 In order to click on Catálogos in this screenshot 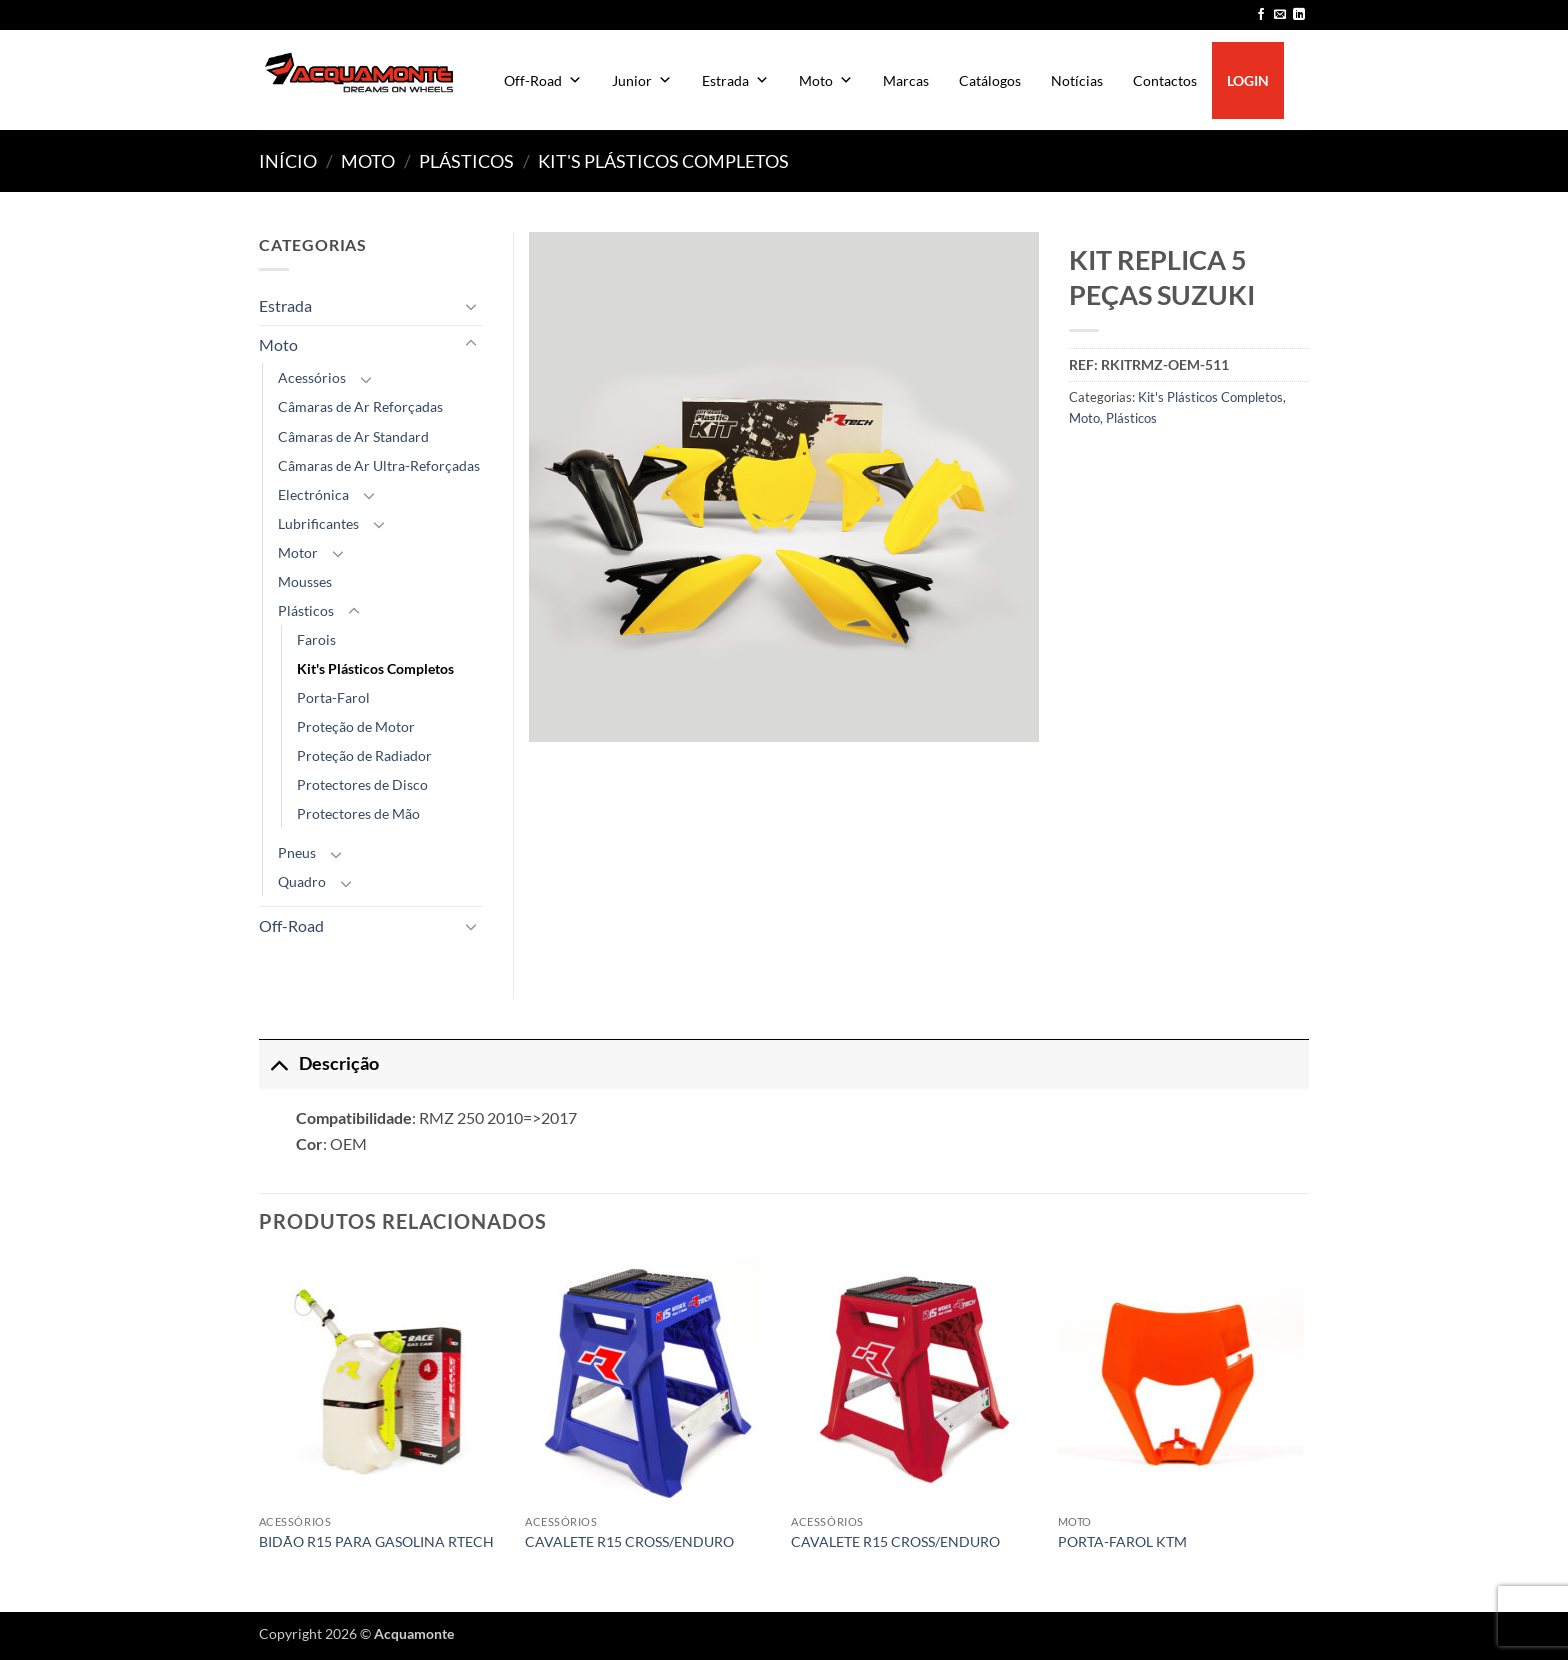, I will do `click(990, 80)`.